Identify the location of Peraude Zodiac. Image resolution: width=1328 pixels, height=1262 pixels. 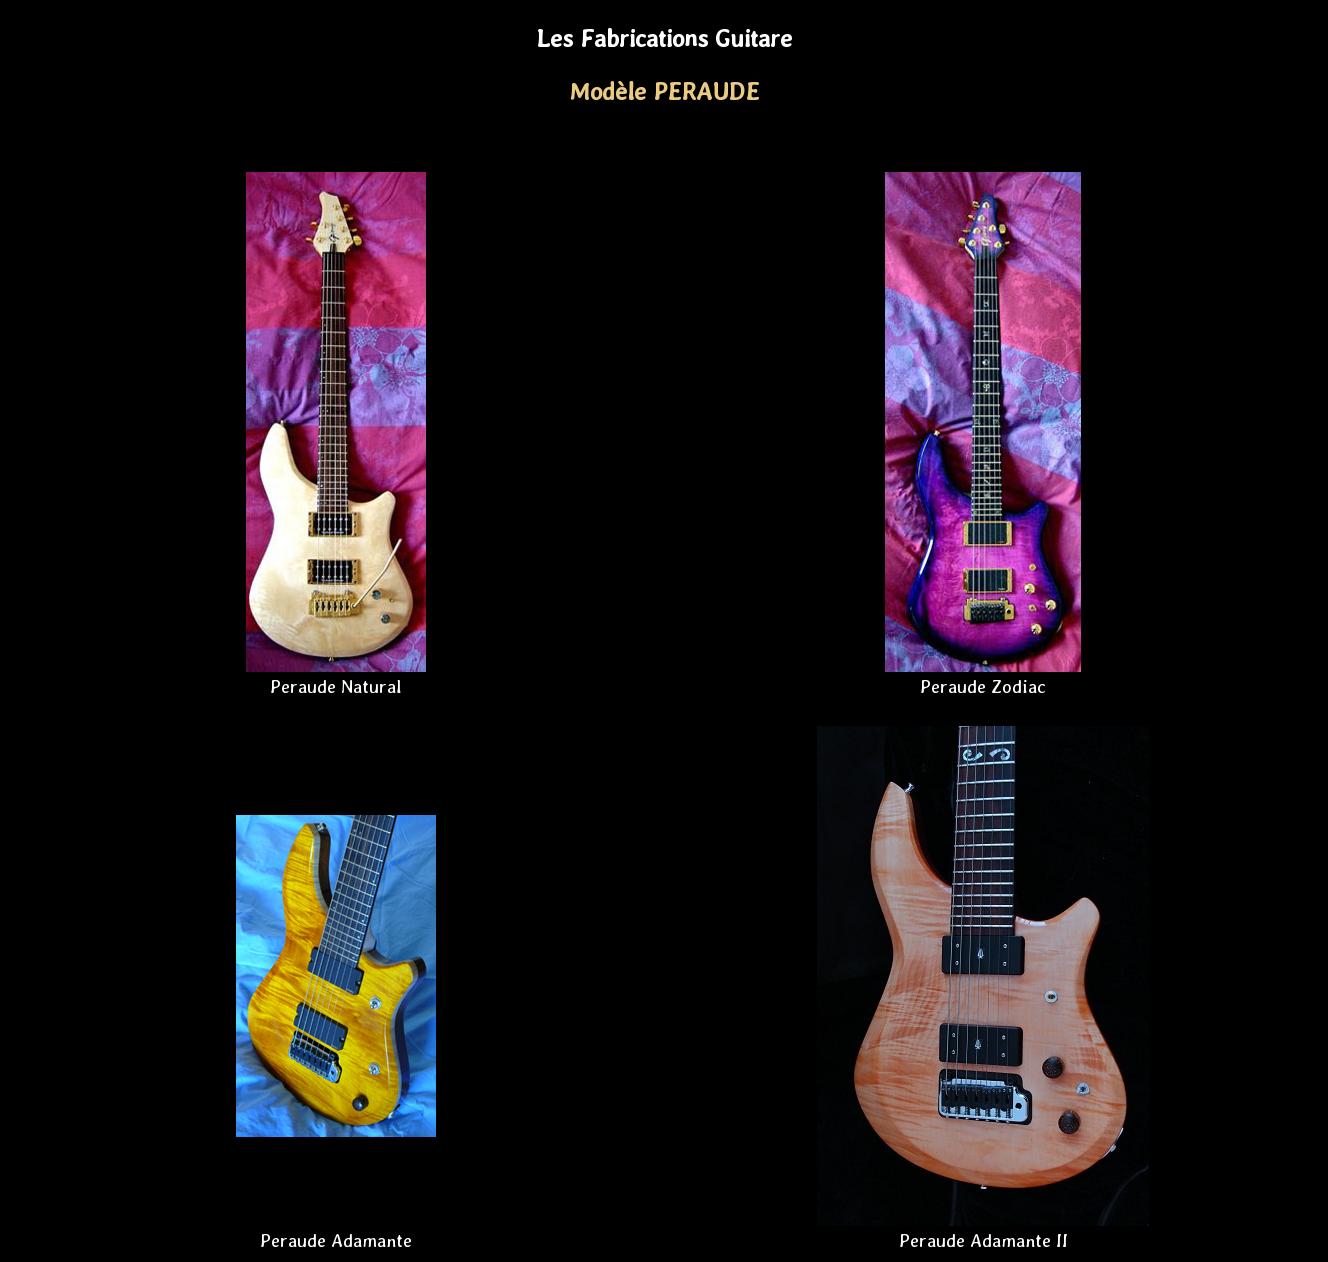
(983, 686).